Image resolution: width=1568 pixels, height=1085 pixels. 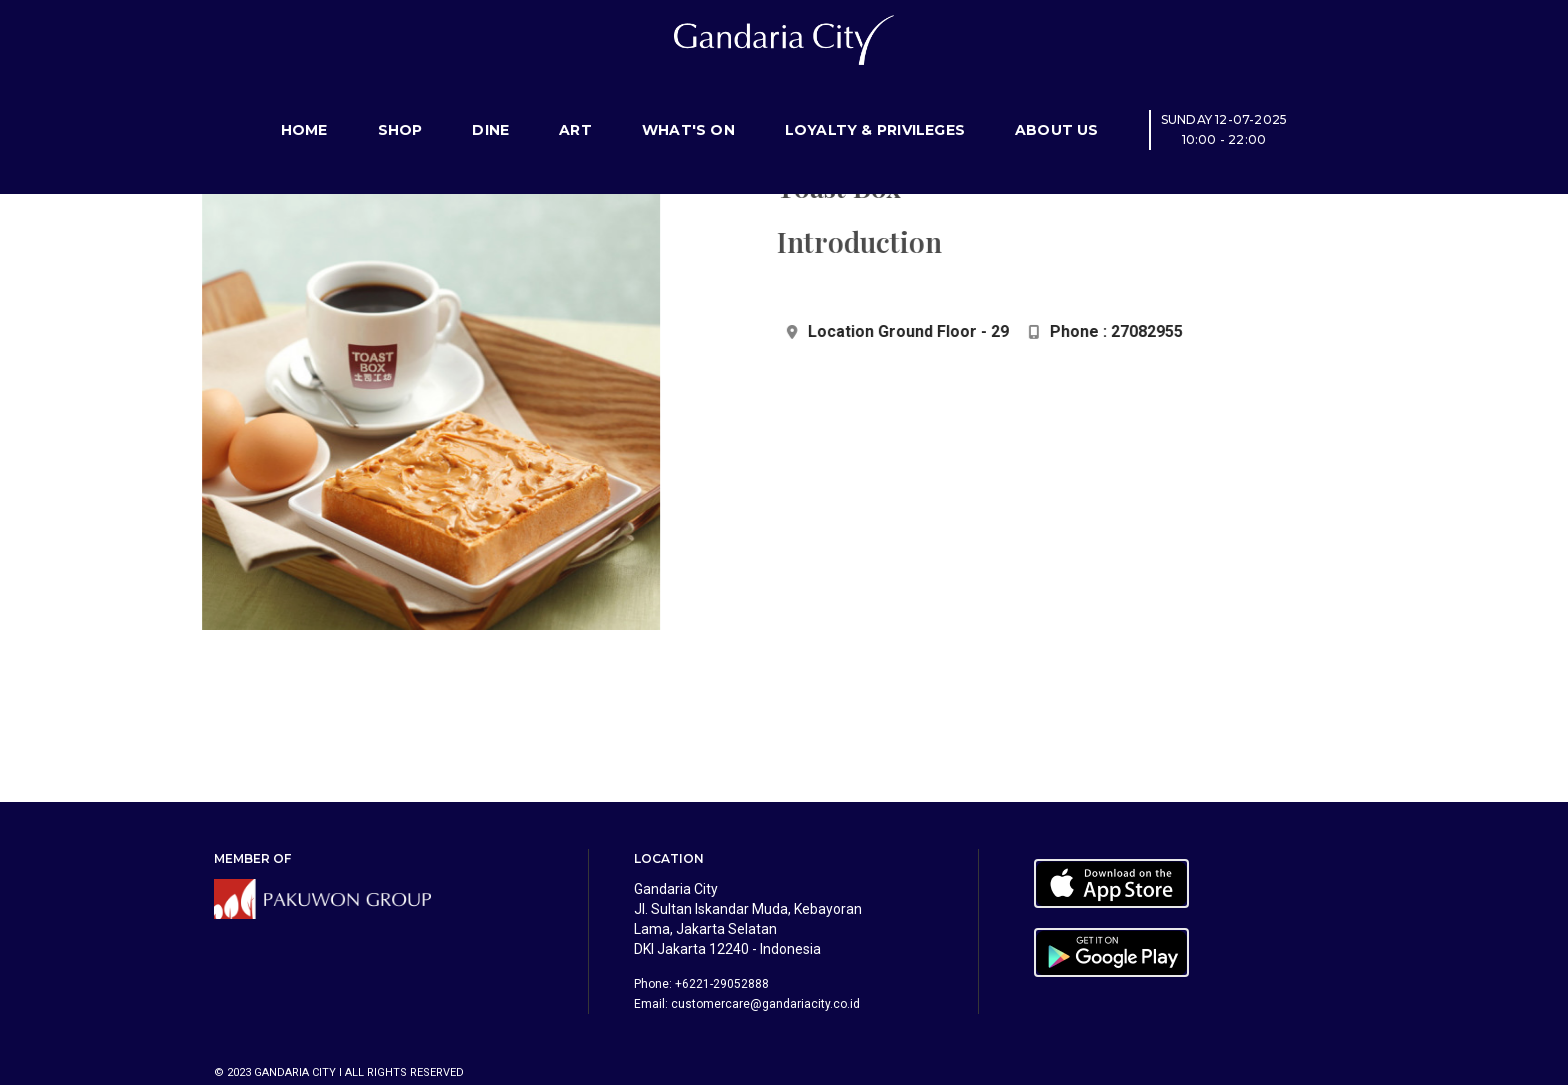 I want to click on About Us, so click(x=1057, y=105).